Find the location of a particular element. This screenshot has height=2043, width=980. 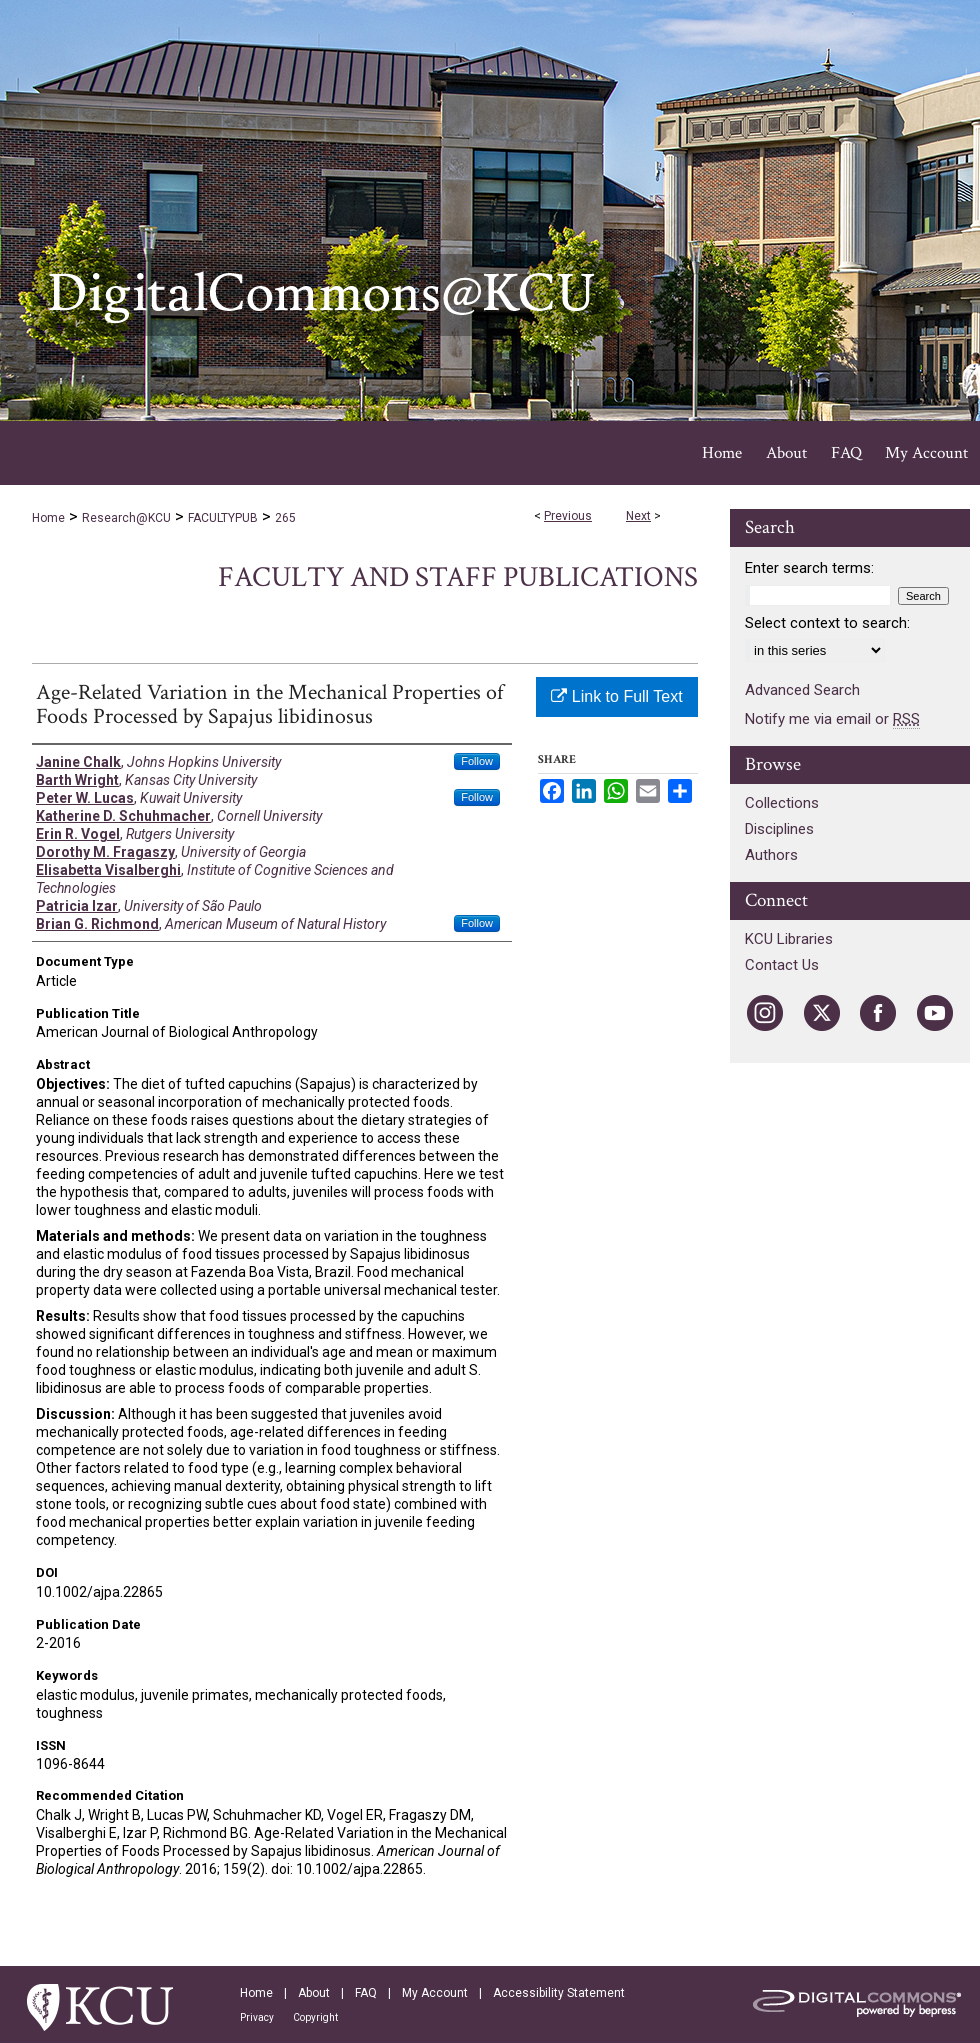

About is located at coordinates (314, 1993).